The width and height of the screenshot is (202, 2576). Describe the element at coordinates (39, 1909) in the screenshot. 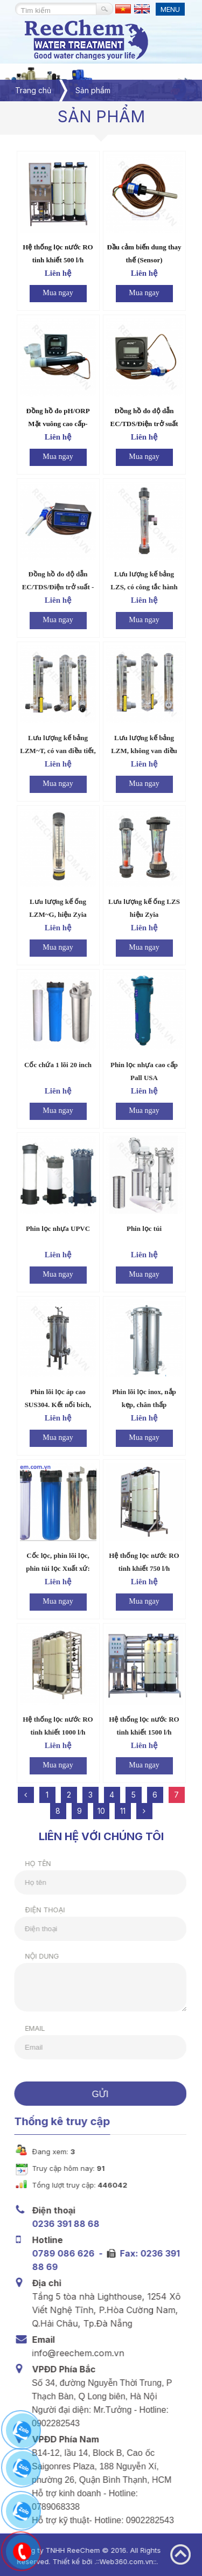

I see `Điện thoại` at that location.